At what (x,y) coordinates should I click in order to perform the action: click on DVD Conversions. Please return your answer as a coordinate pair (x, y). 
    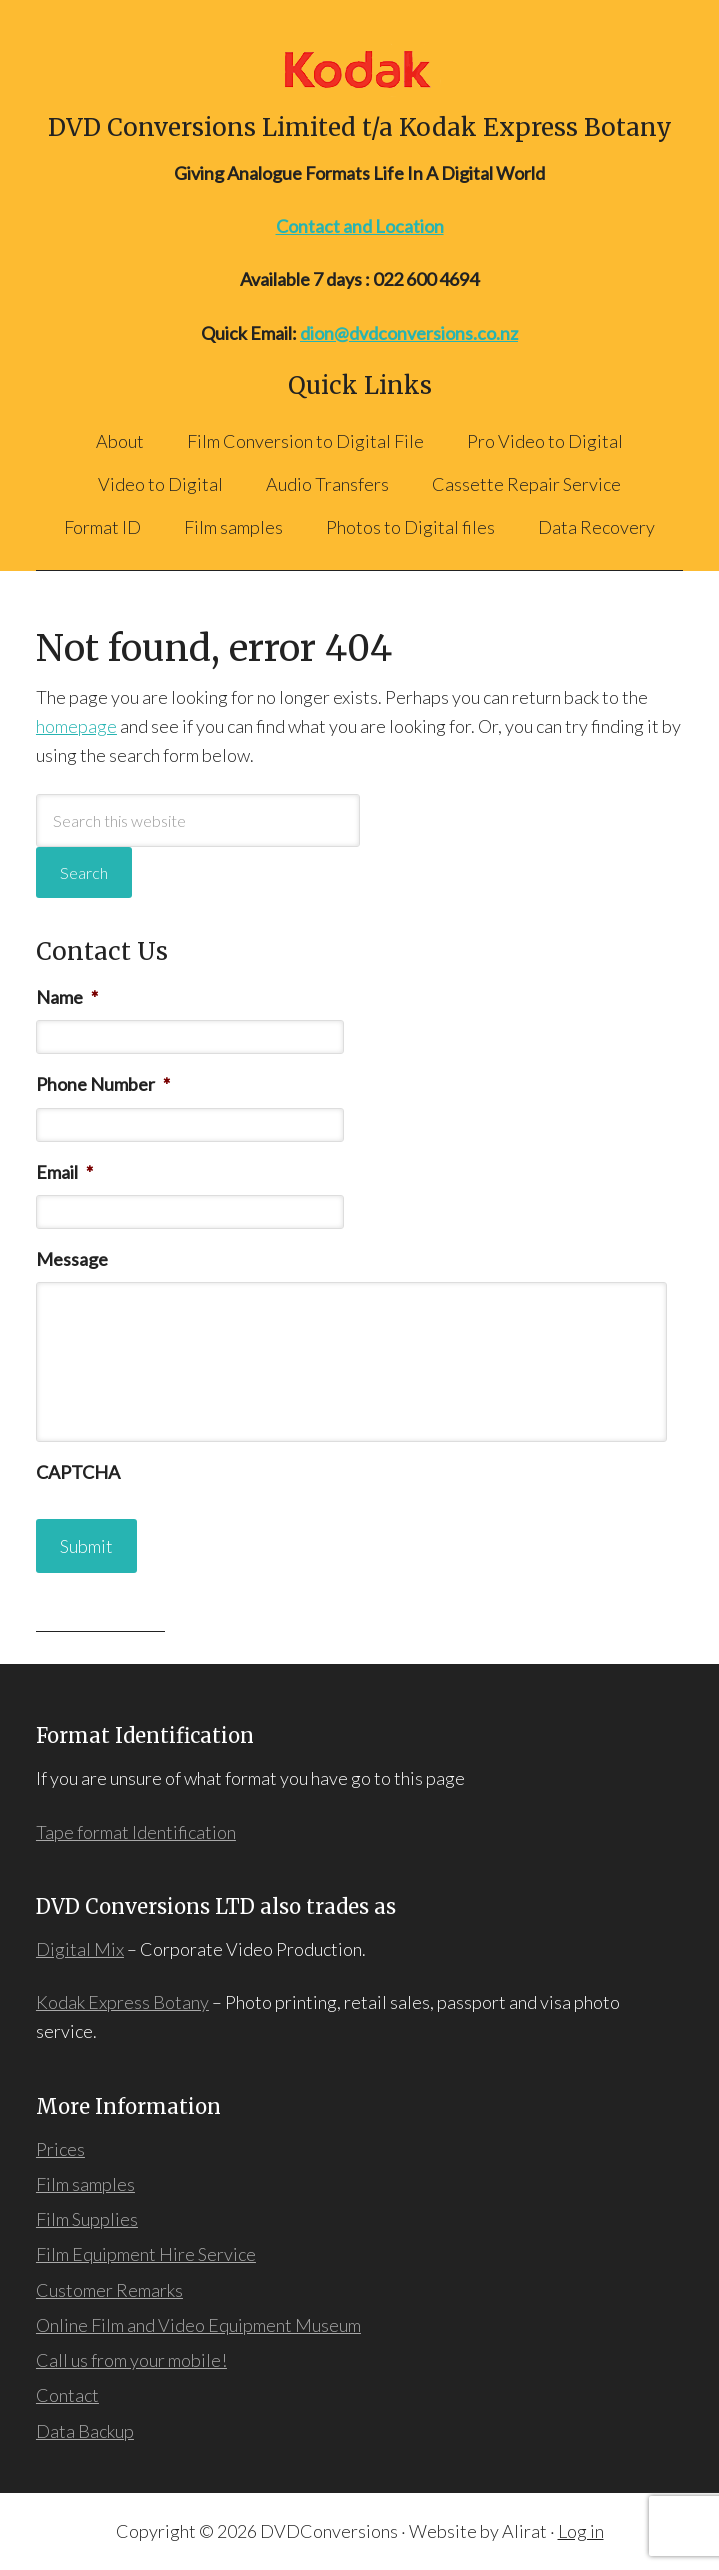
    Looking at the image, I should click on (359, 69).